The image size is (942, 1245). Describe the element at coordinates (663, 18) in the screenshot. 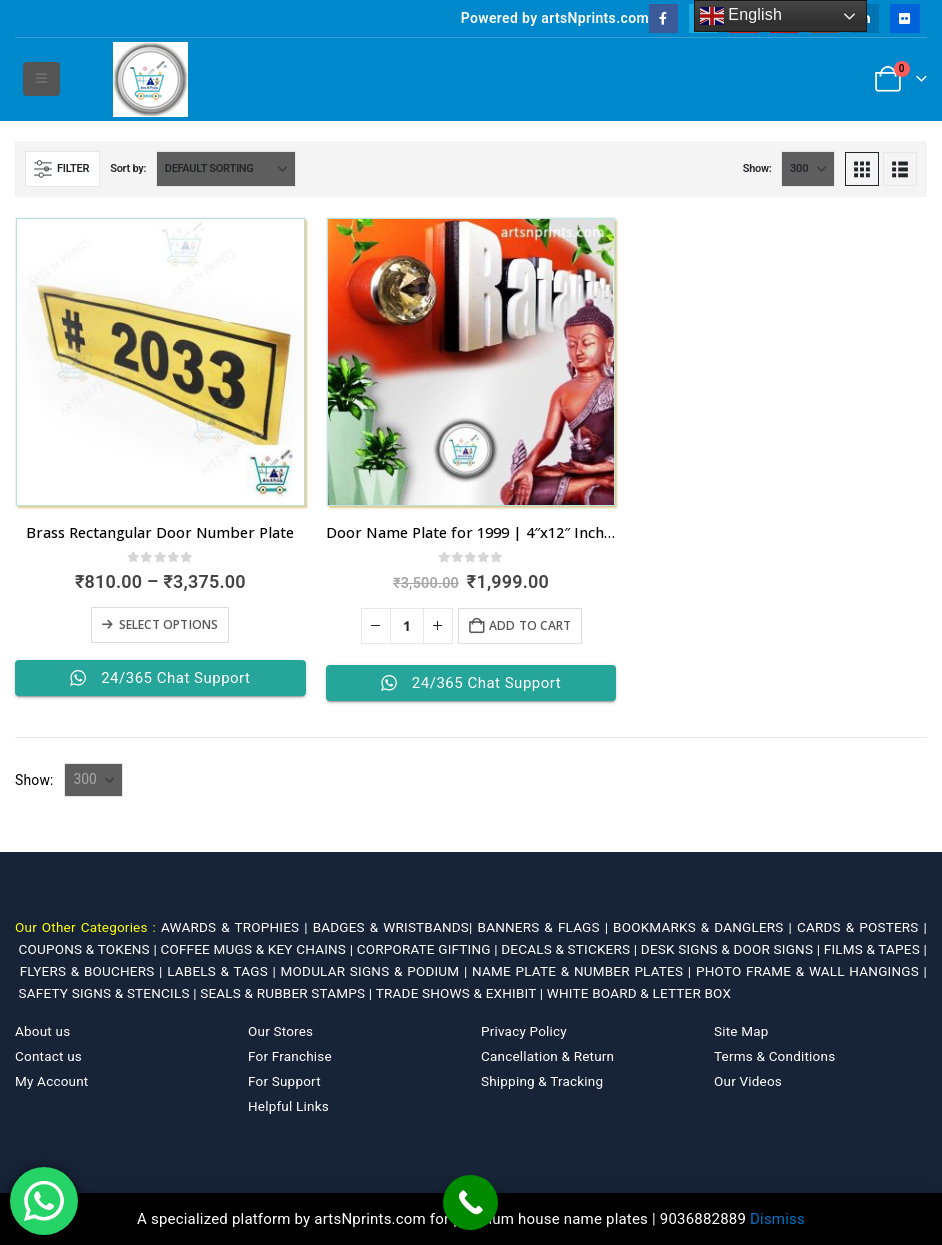

I see `[Facebook]` at that location.